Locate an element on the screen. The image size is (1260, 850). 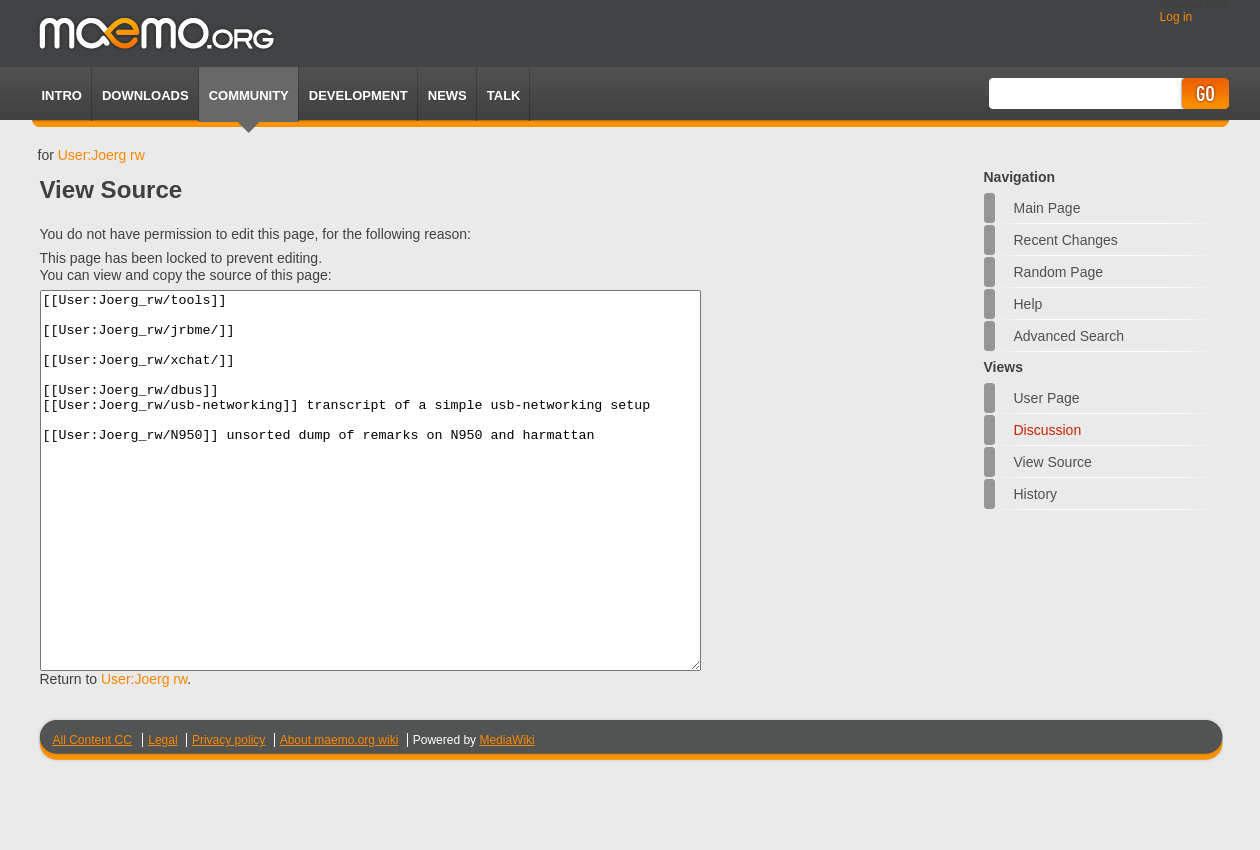
Discussion is located at coordinates (1048, 430).